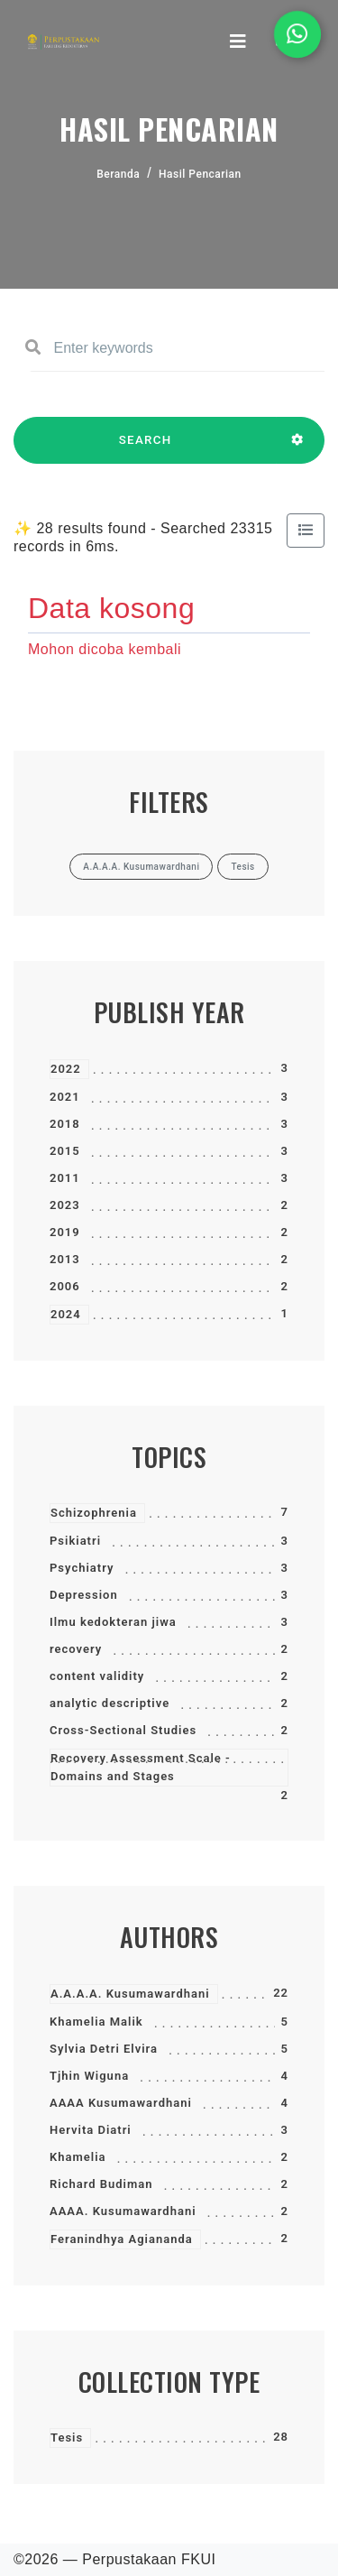  What do you see at coordinates (65, 1124) in the screenshot?
I see `2018` at bounding box center [65, 1124].